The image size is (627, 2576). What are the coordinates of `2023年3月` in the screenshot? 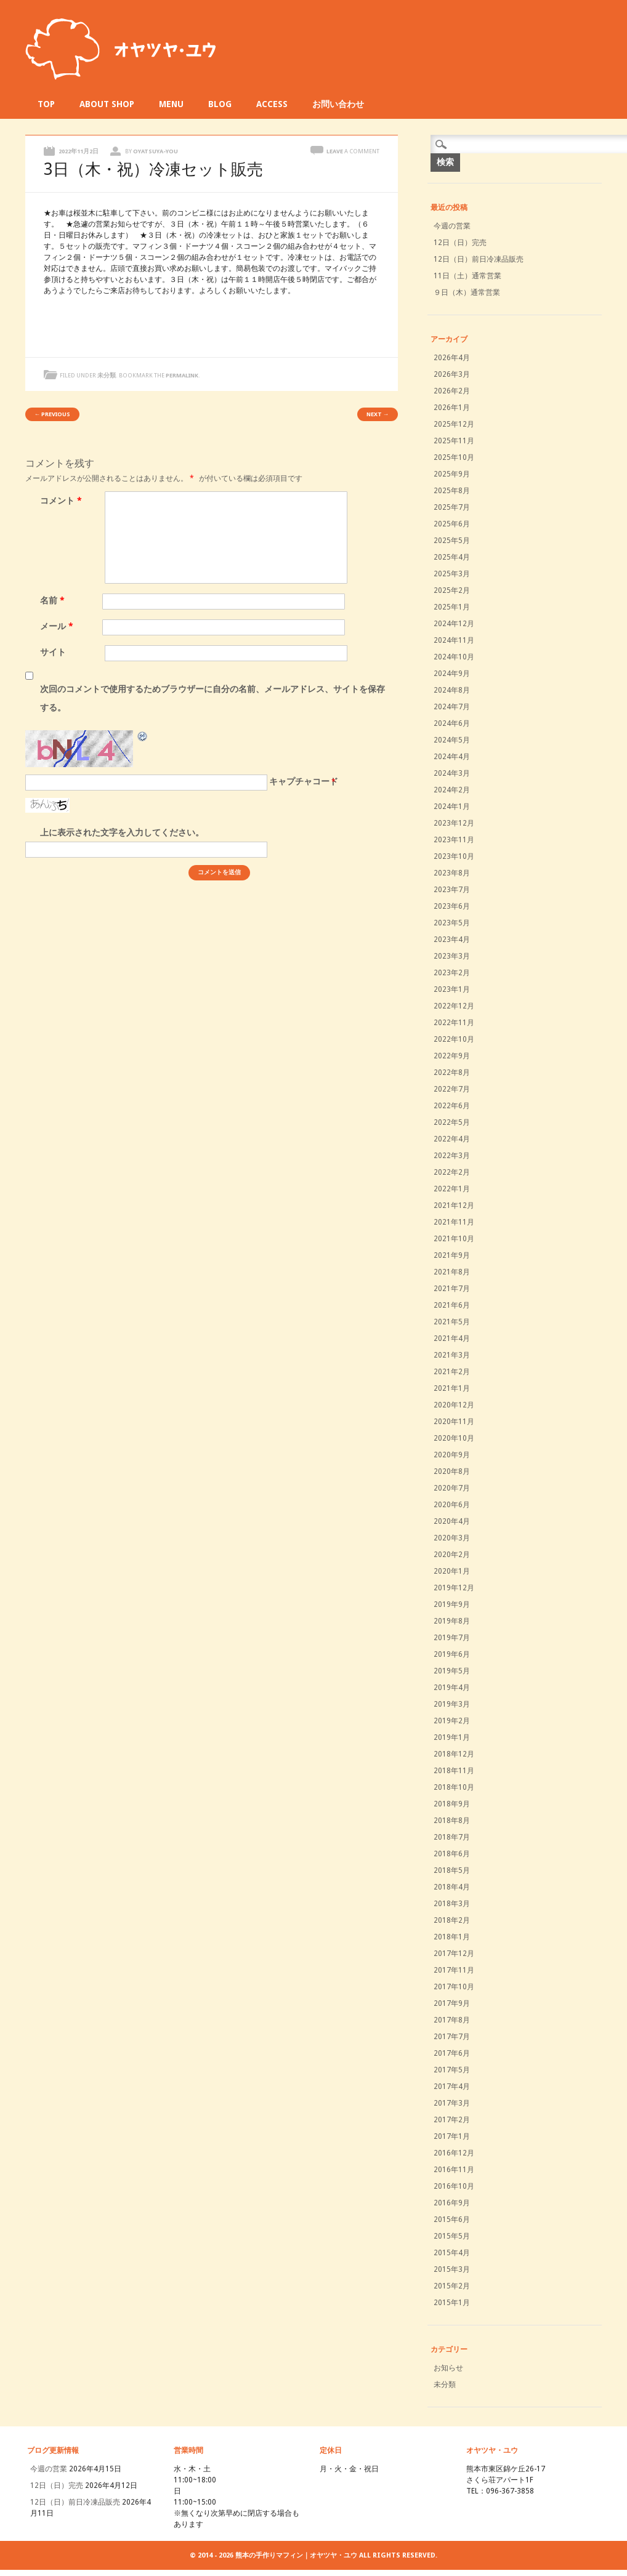 It's located at (452, 956).